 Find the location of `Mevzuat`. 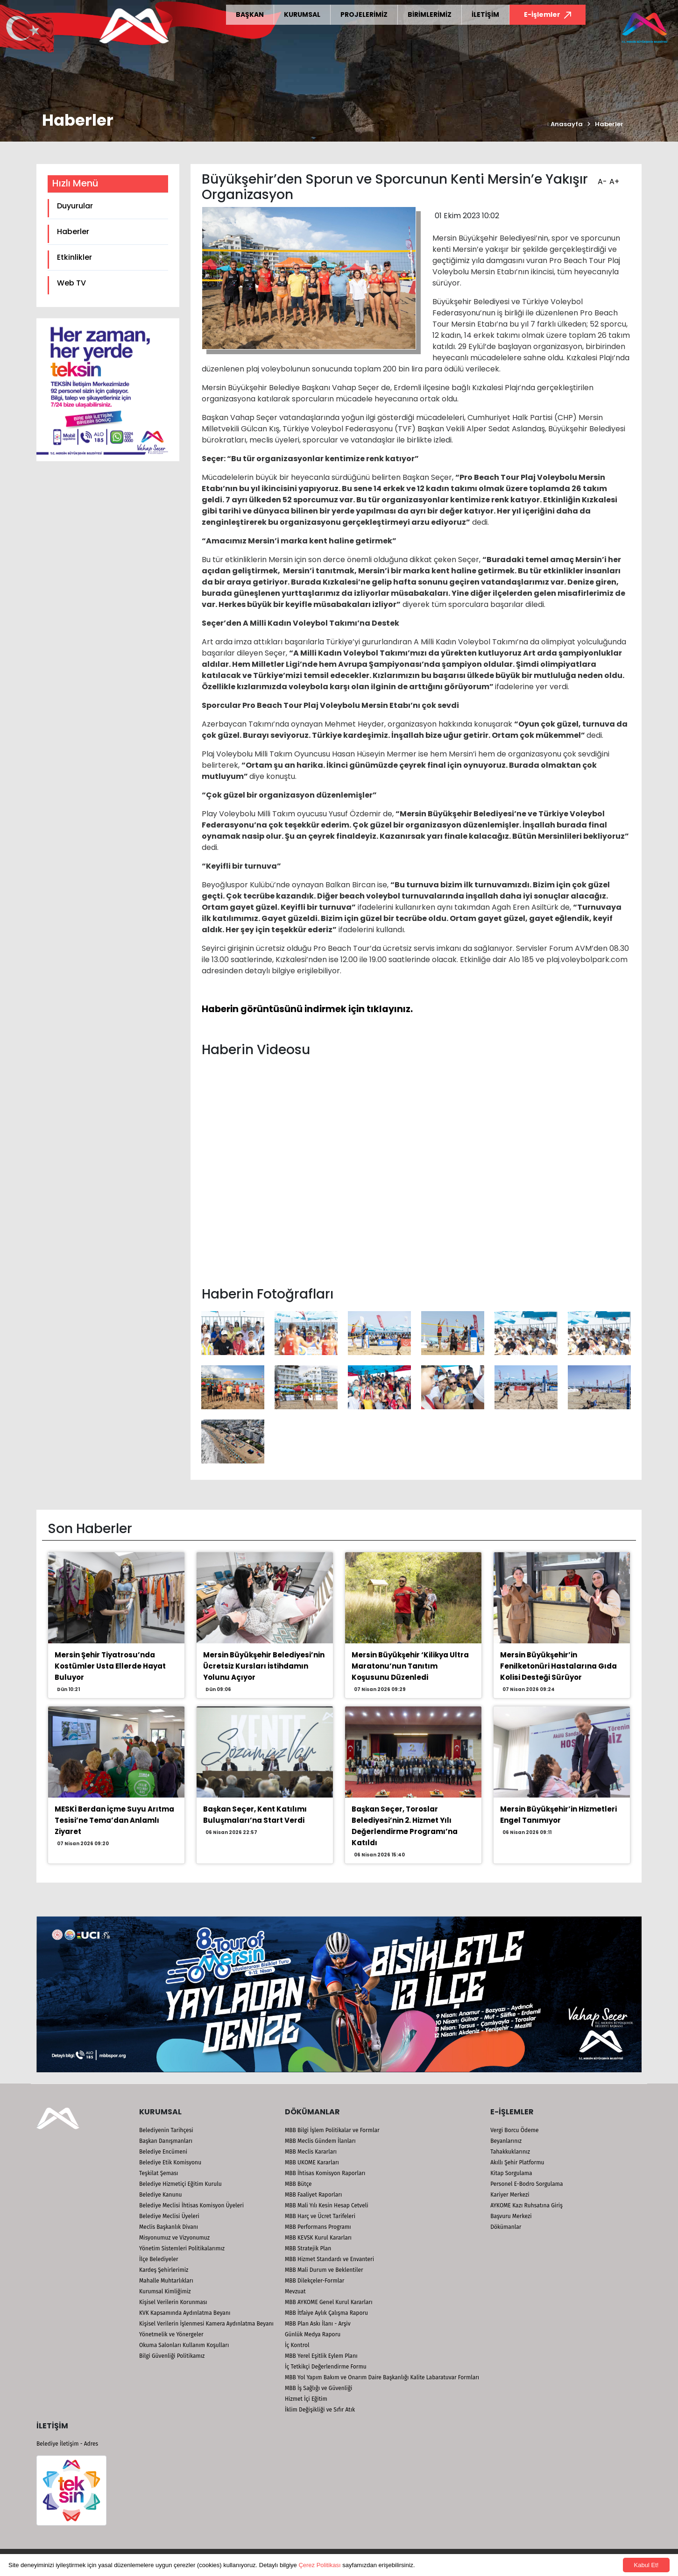

Mevzuat is located at coordinates (295, 2291).